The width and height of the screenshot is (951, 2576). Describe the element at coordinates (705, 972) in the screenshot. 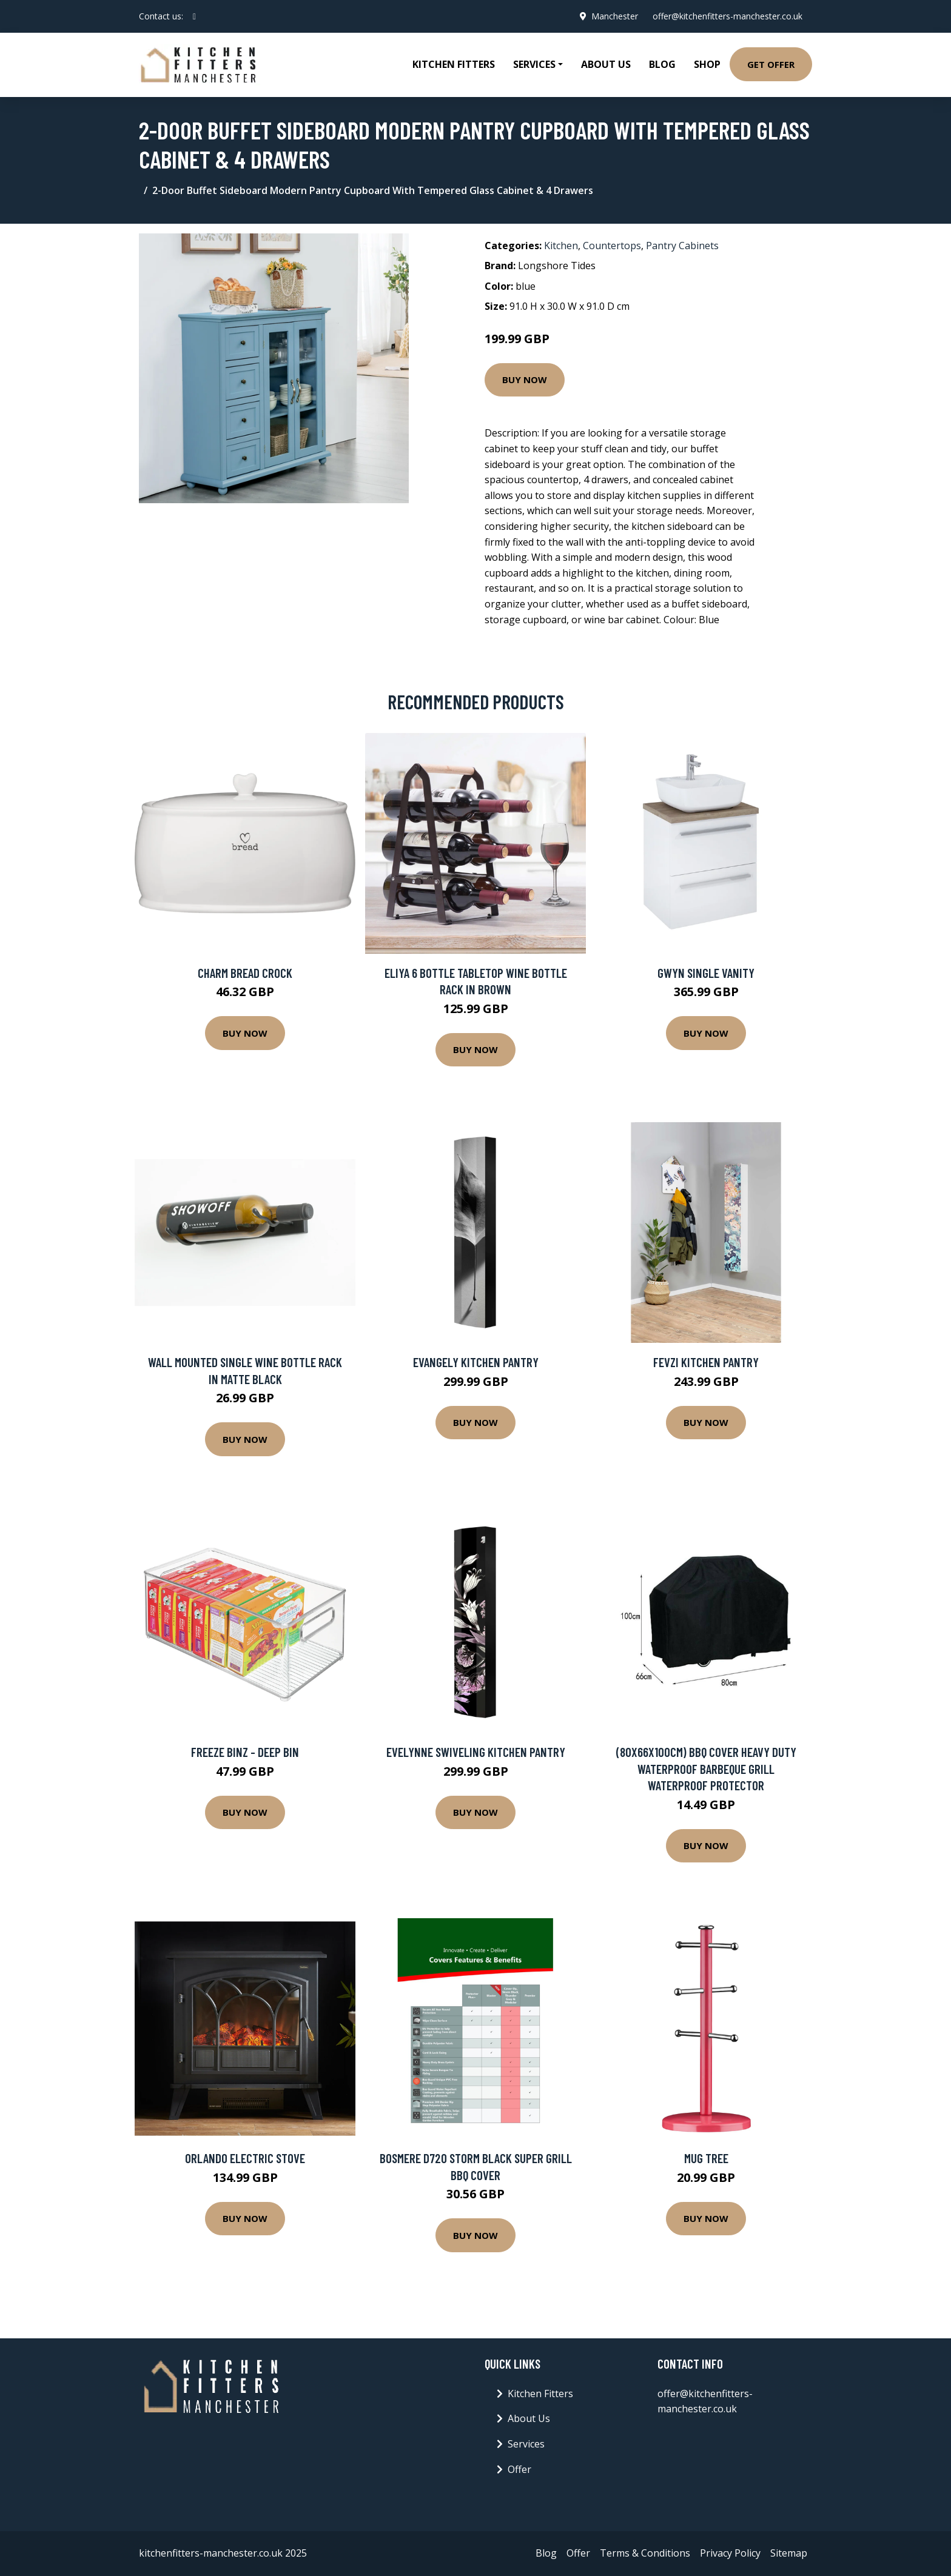

I see `Gwyn Single Vanity` at that location.